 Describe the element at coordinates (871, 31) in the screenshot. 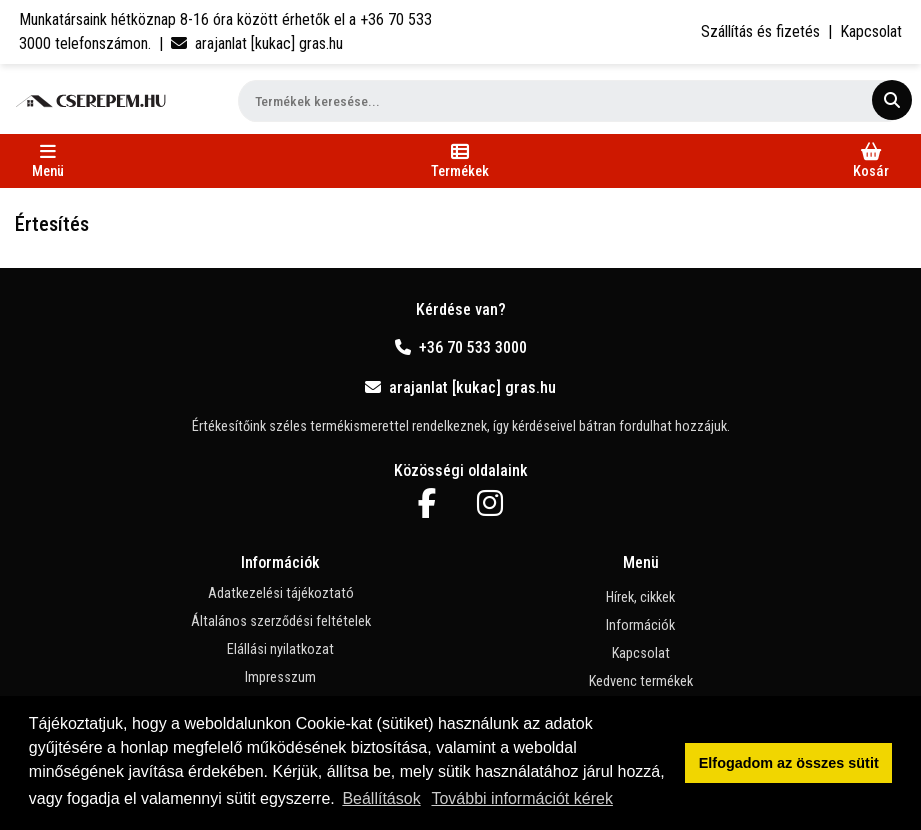

I see `Kapcsolat` at that location.